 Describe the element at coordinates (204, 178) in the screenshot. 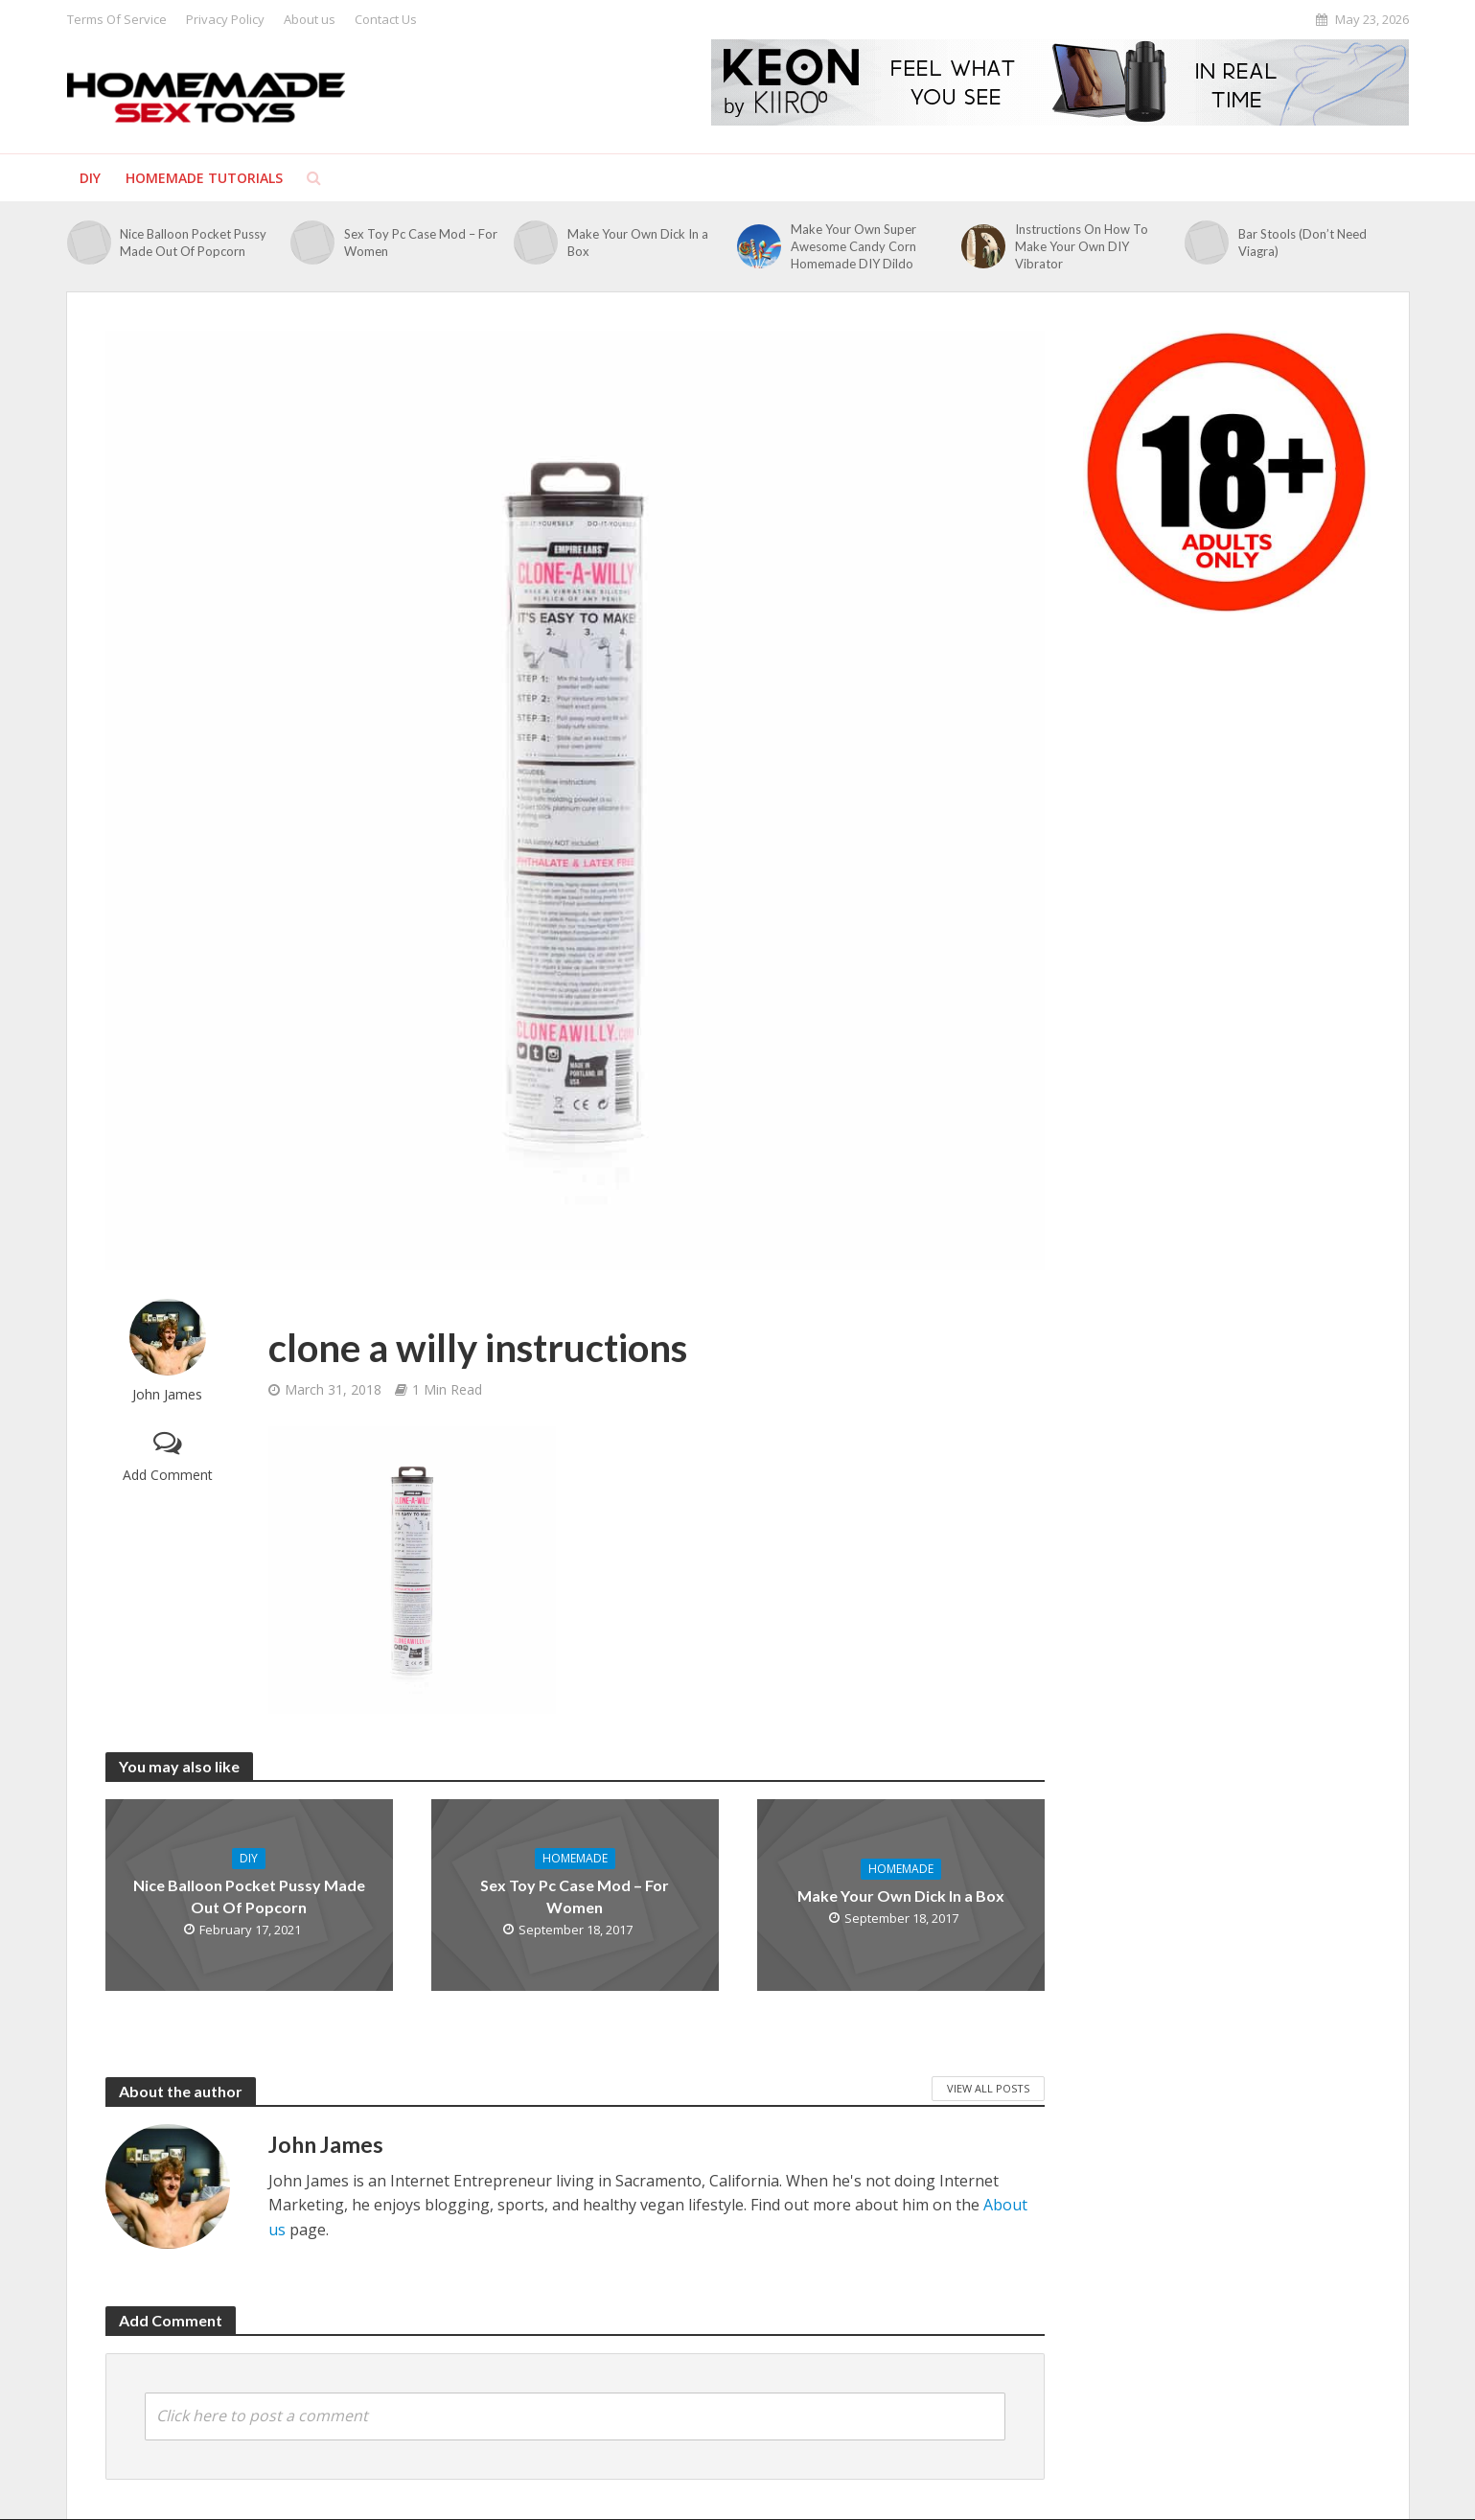

I see `Homemade Tutorials` at that location.